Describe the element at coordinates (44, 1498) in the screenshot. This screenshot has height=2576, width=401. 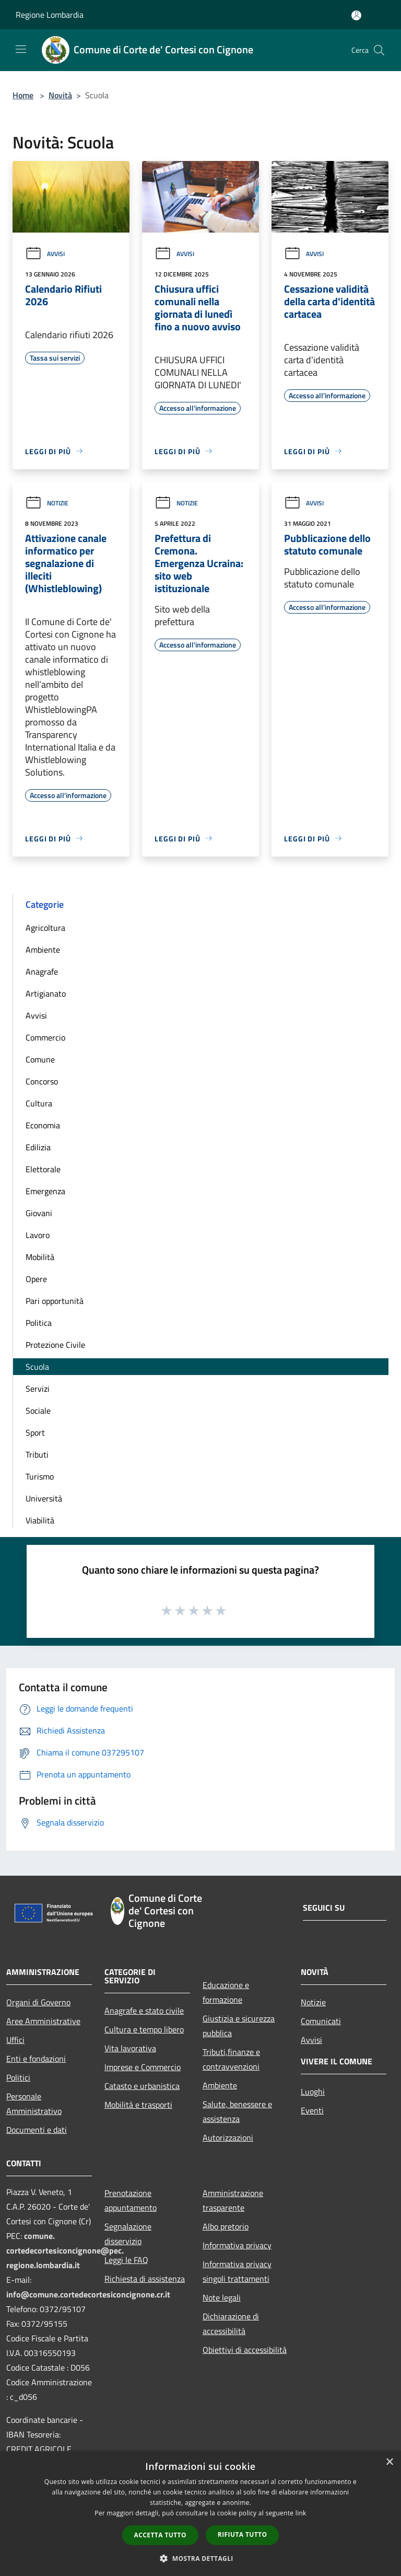
I see `Università` at that location.